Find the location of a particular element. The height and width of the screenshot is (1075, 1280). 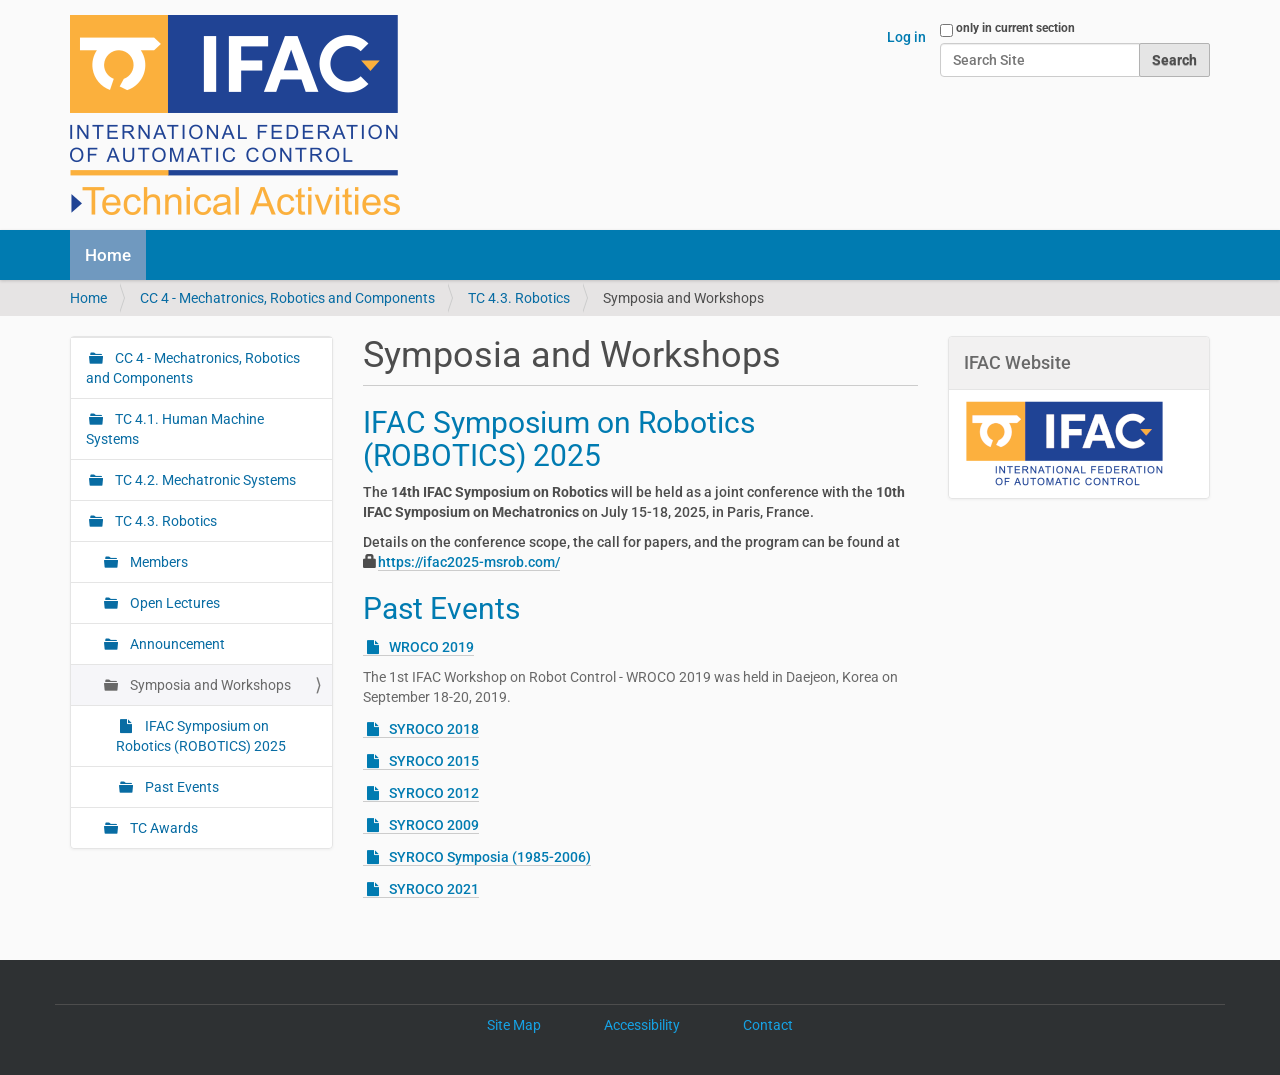

Log in is located at coordinates (906, 37).